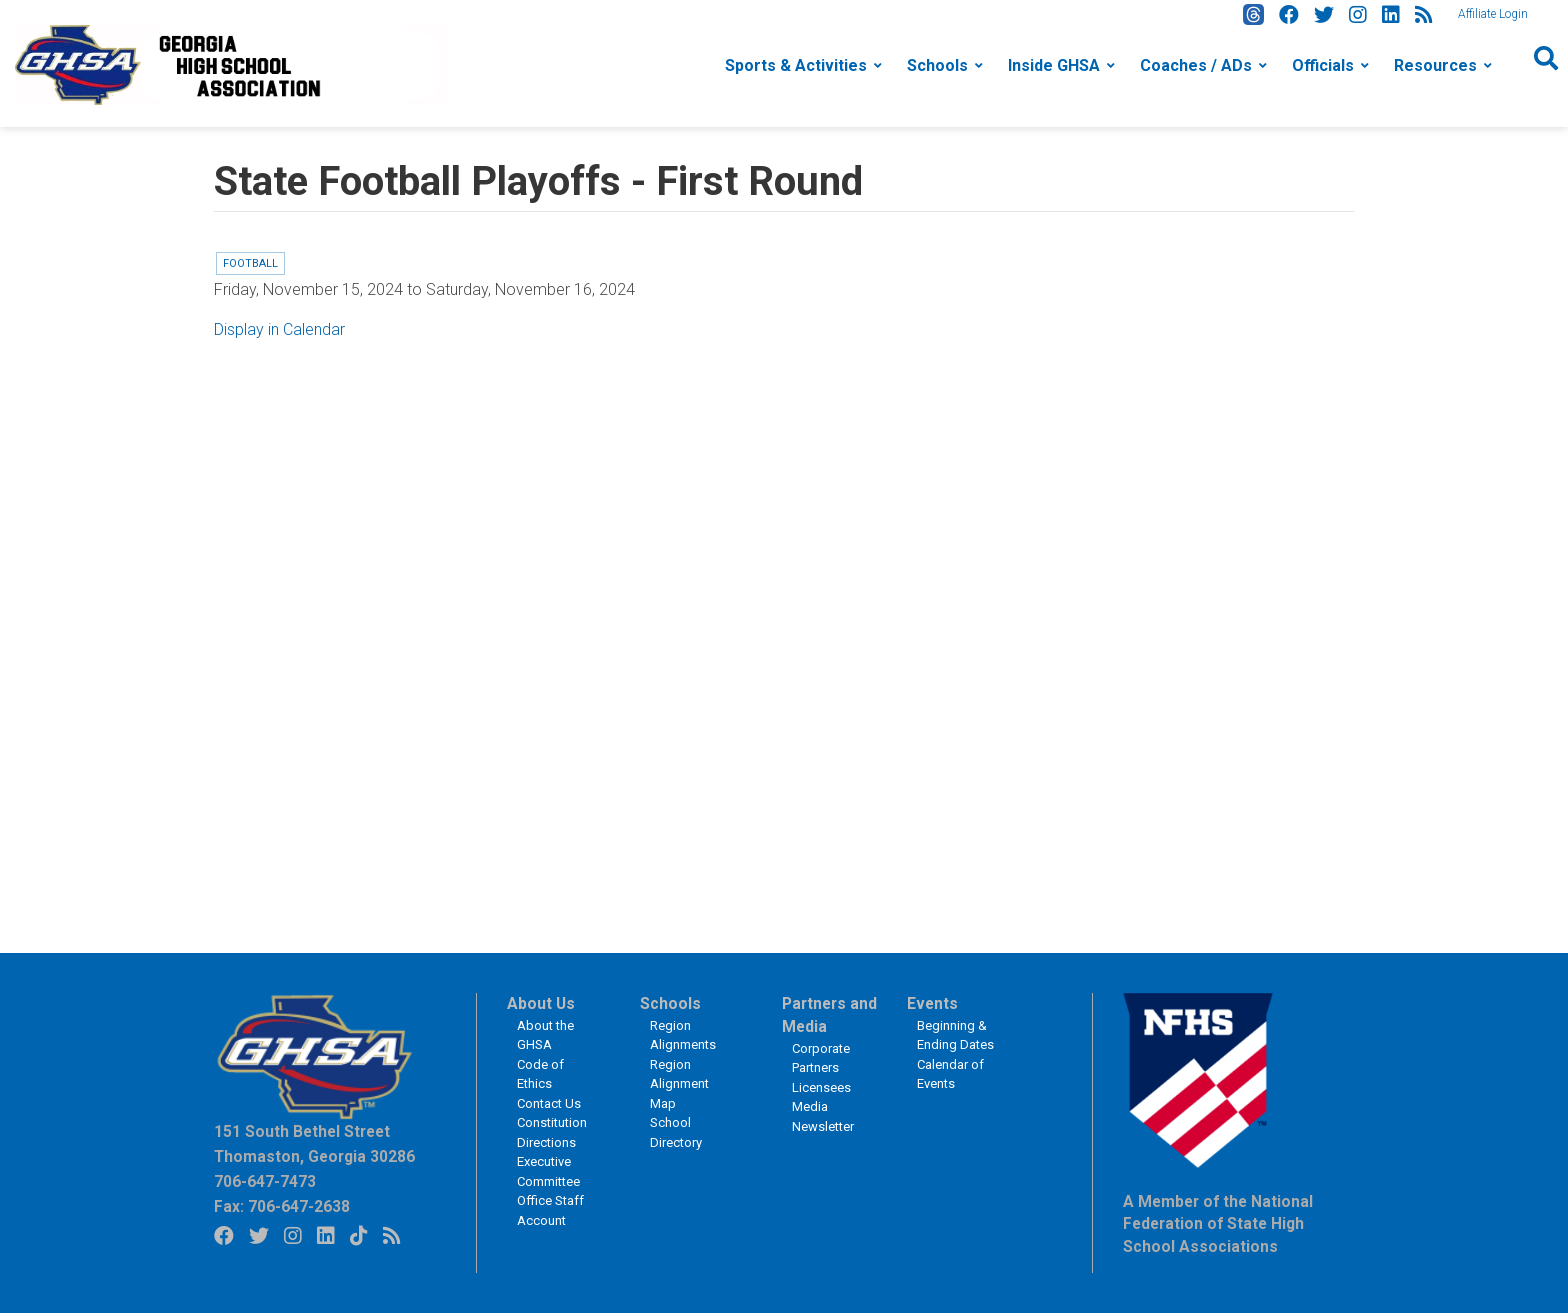  What do you see at coordinates (541, 1004) in the screenshot?
I see `About Us` at bounding box center [541, 1004].